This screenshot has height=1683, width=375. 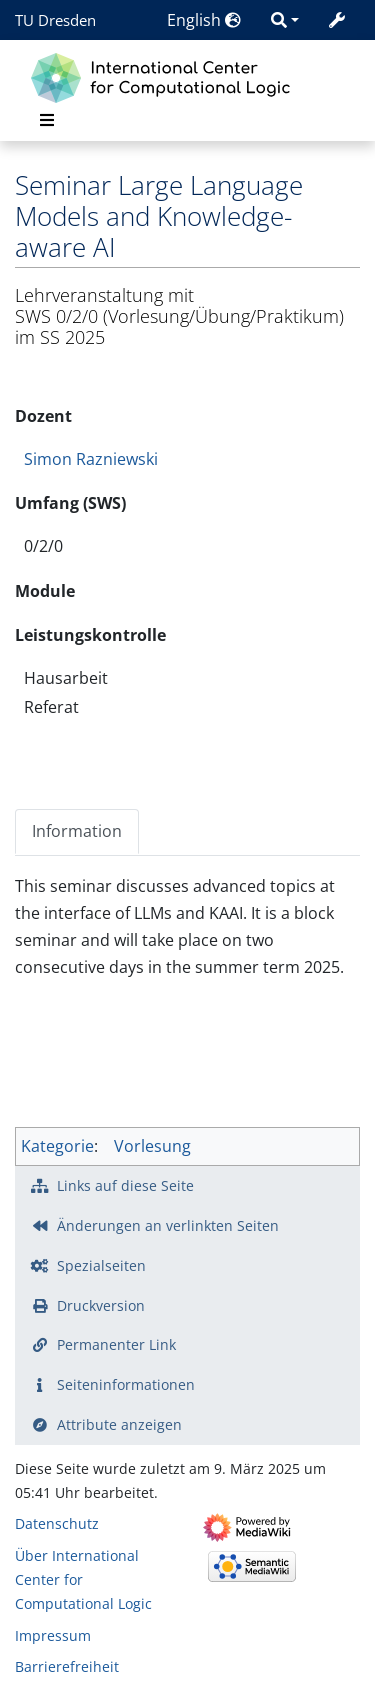 What do you see at coordinates (47, 120) in the screenshot?
I see `[Toggle navigation]` at bounding box center [47, 120].